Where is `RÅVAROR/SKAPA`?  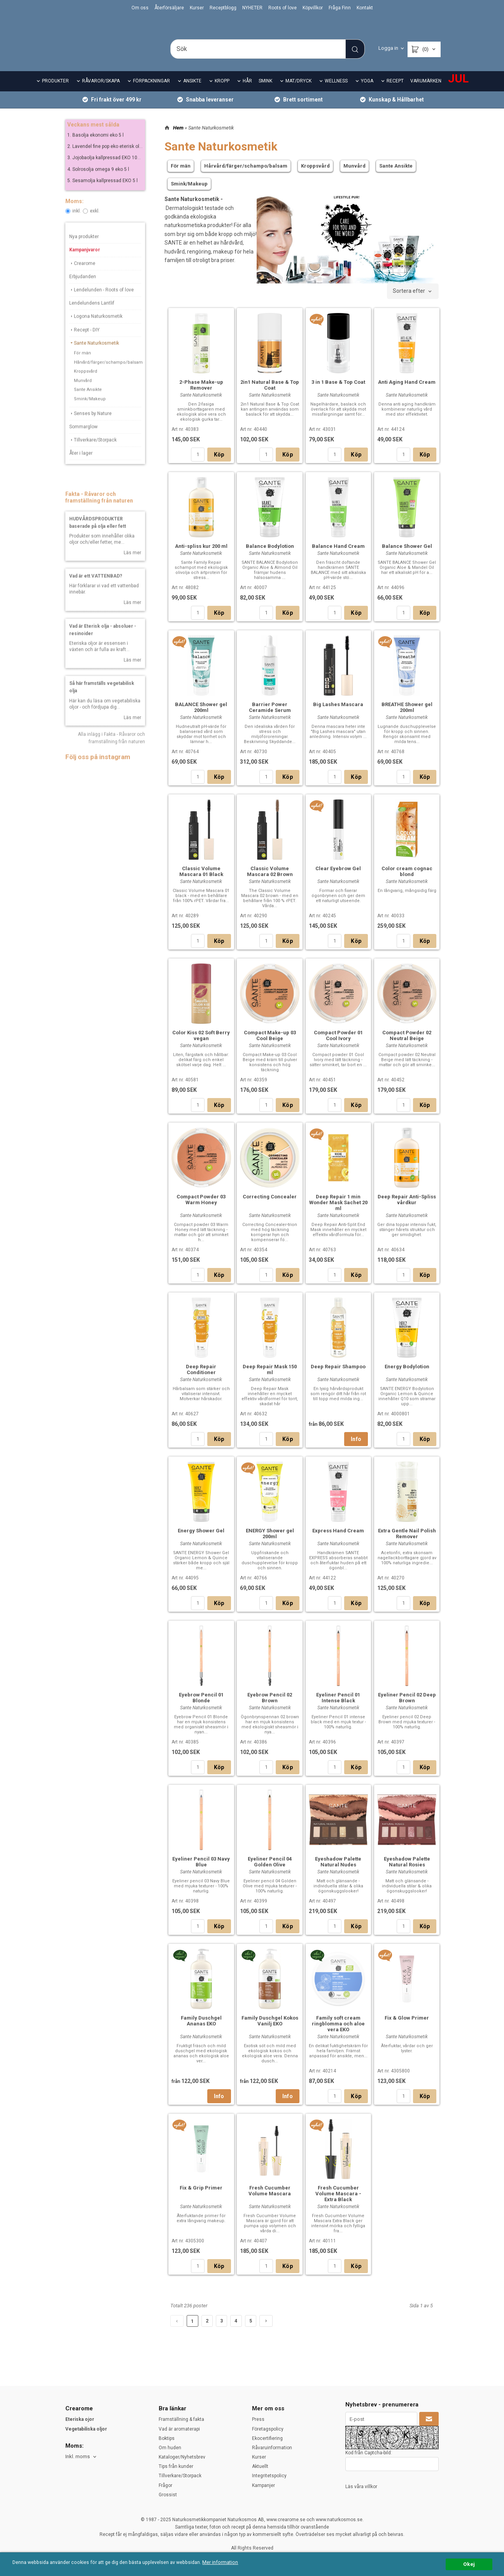 RÅVAROR/SKAPA is located at coordinates (101, 91).